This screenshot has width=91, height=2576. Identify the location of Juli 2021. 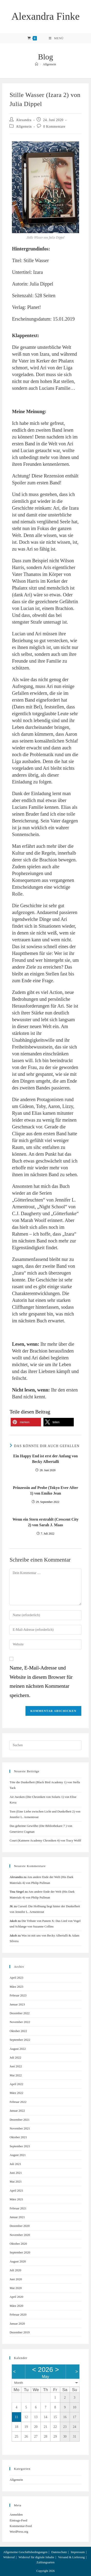
(15, 2164).